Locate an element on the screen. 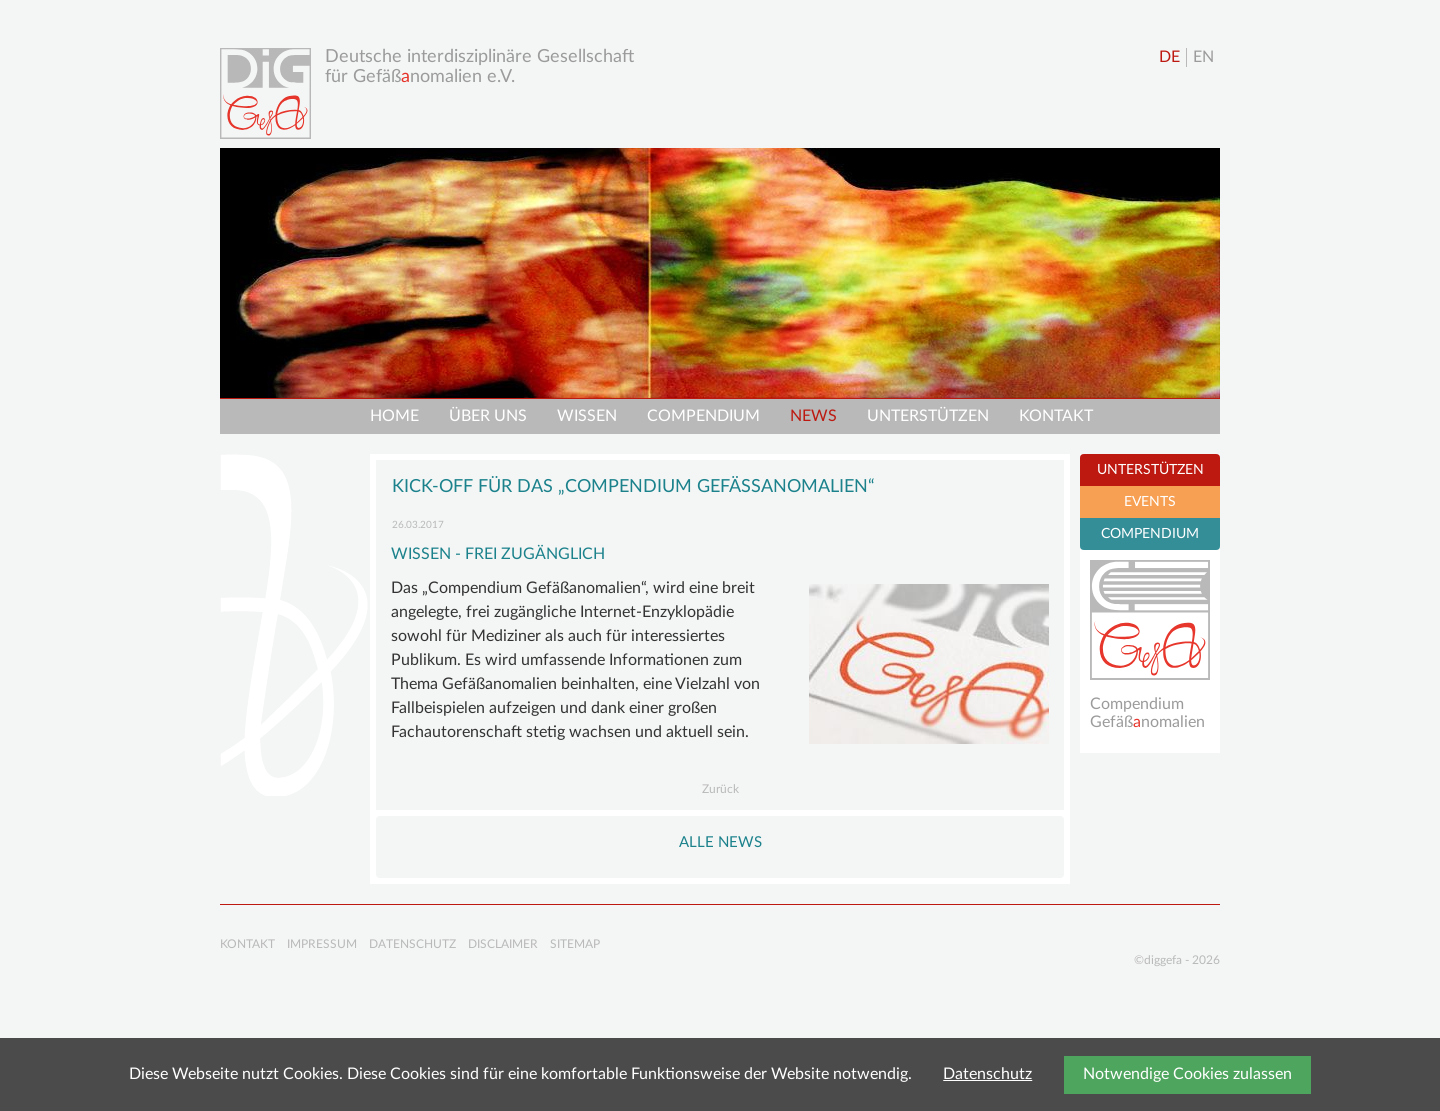 The image size is (1440, 1111). COMPENDIUM [tab] is located at coordinates (1150, 534).